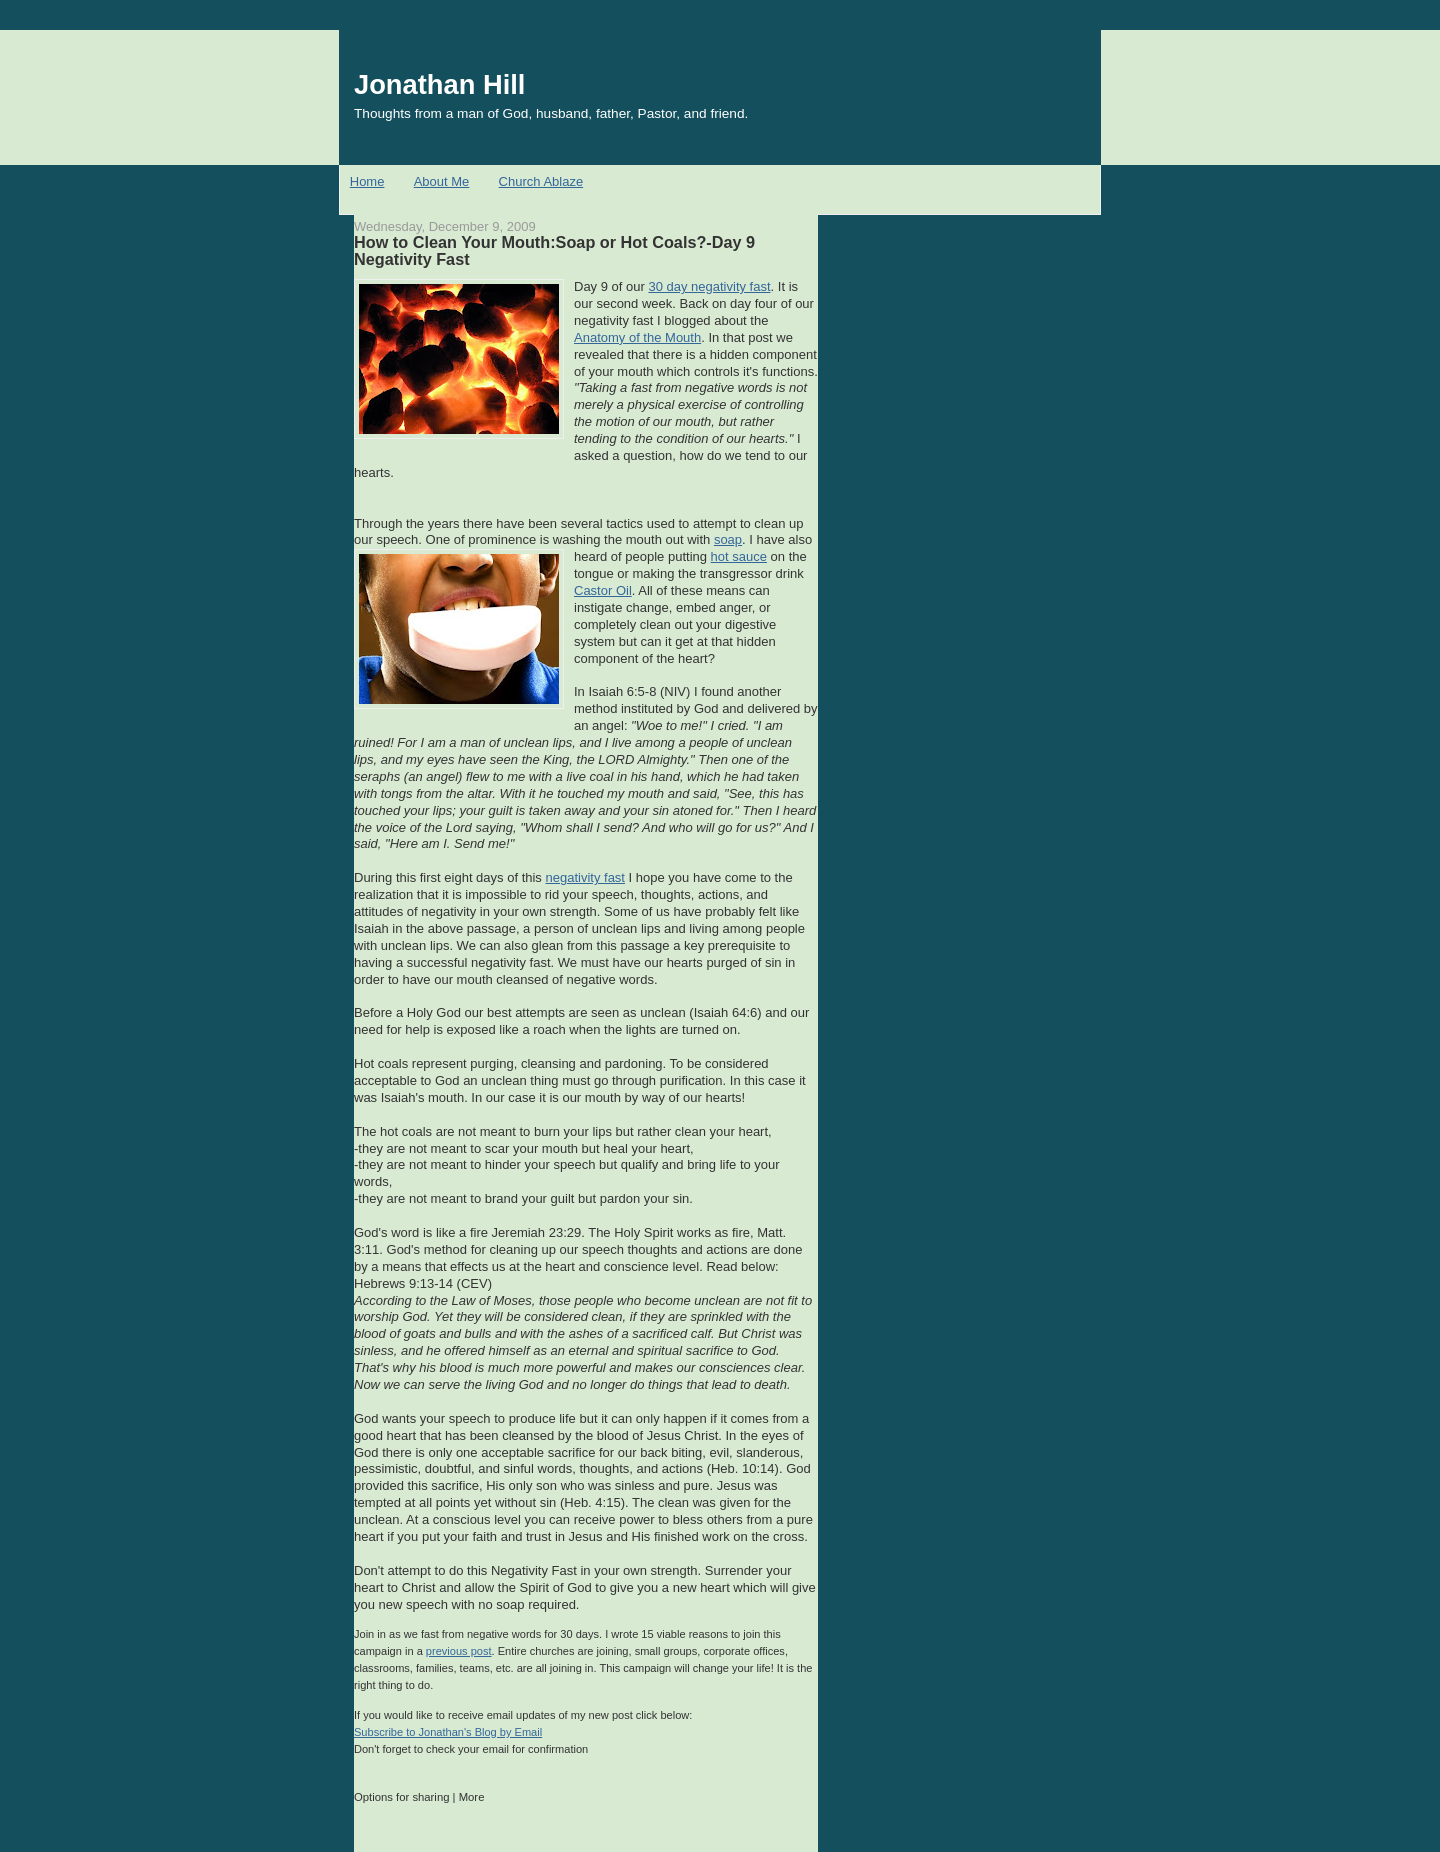 The height and width of the screenshot is (1852, 1440). What do you see at coordinates (728, 539) in the screenshot?
I see `soap` at bounding box center [728, 539].